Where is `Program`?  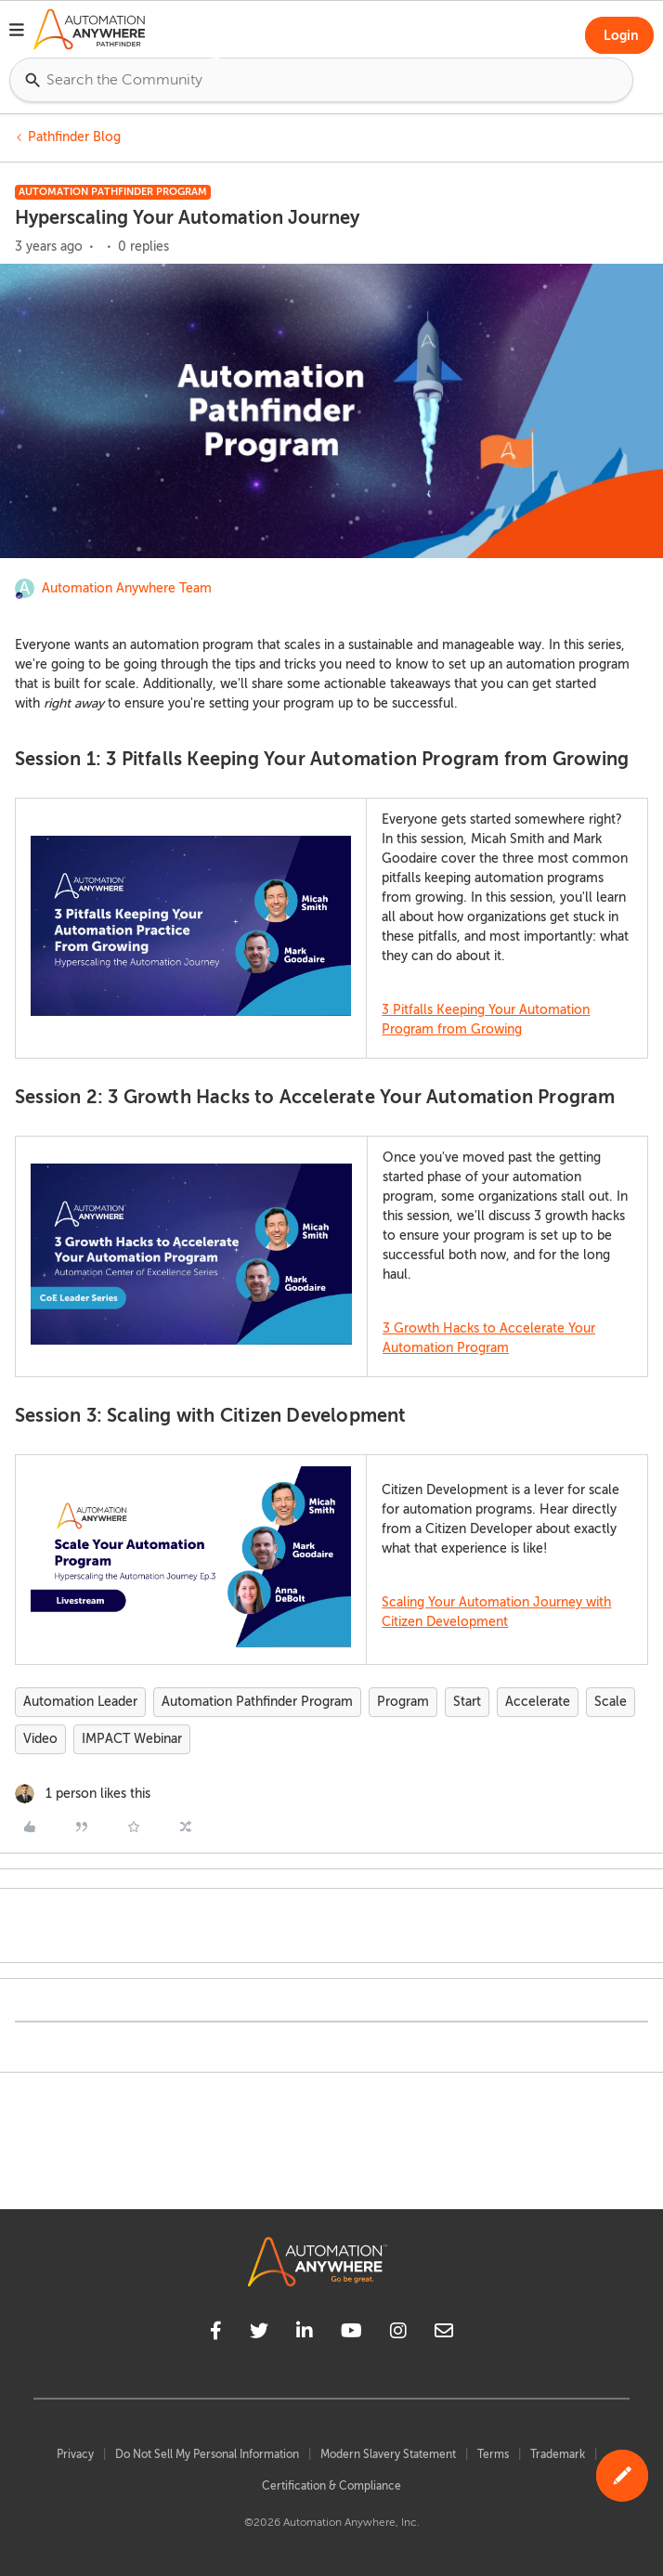 Program is located at coordinates (403, 1702).